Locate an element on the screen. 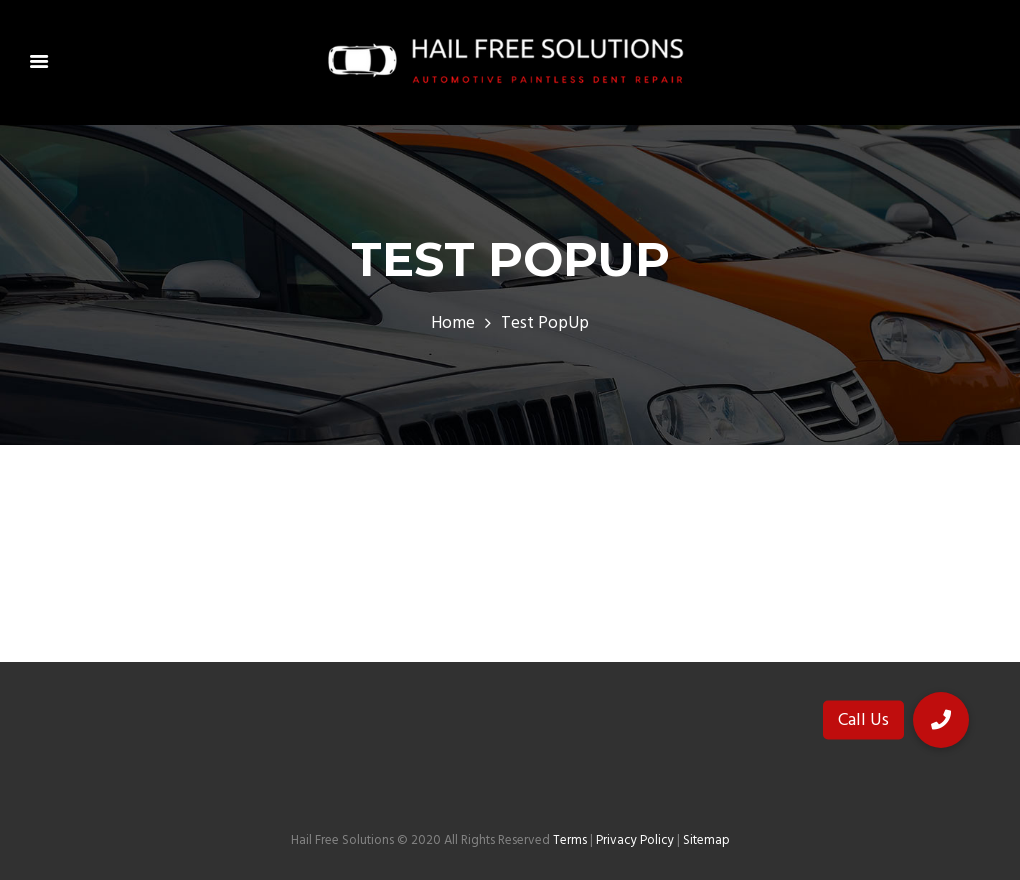 This screenshot has height=880, width=1020. [button] is located at coordinates (941, 720).